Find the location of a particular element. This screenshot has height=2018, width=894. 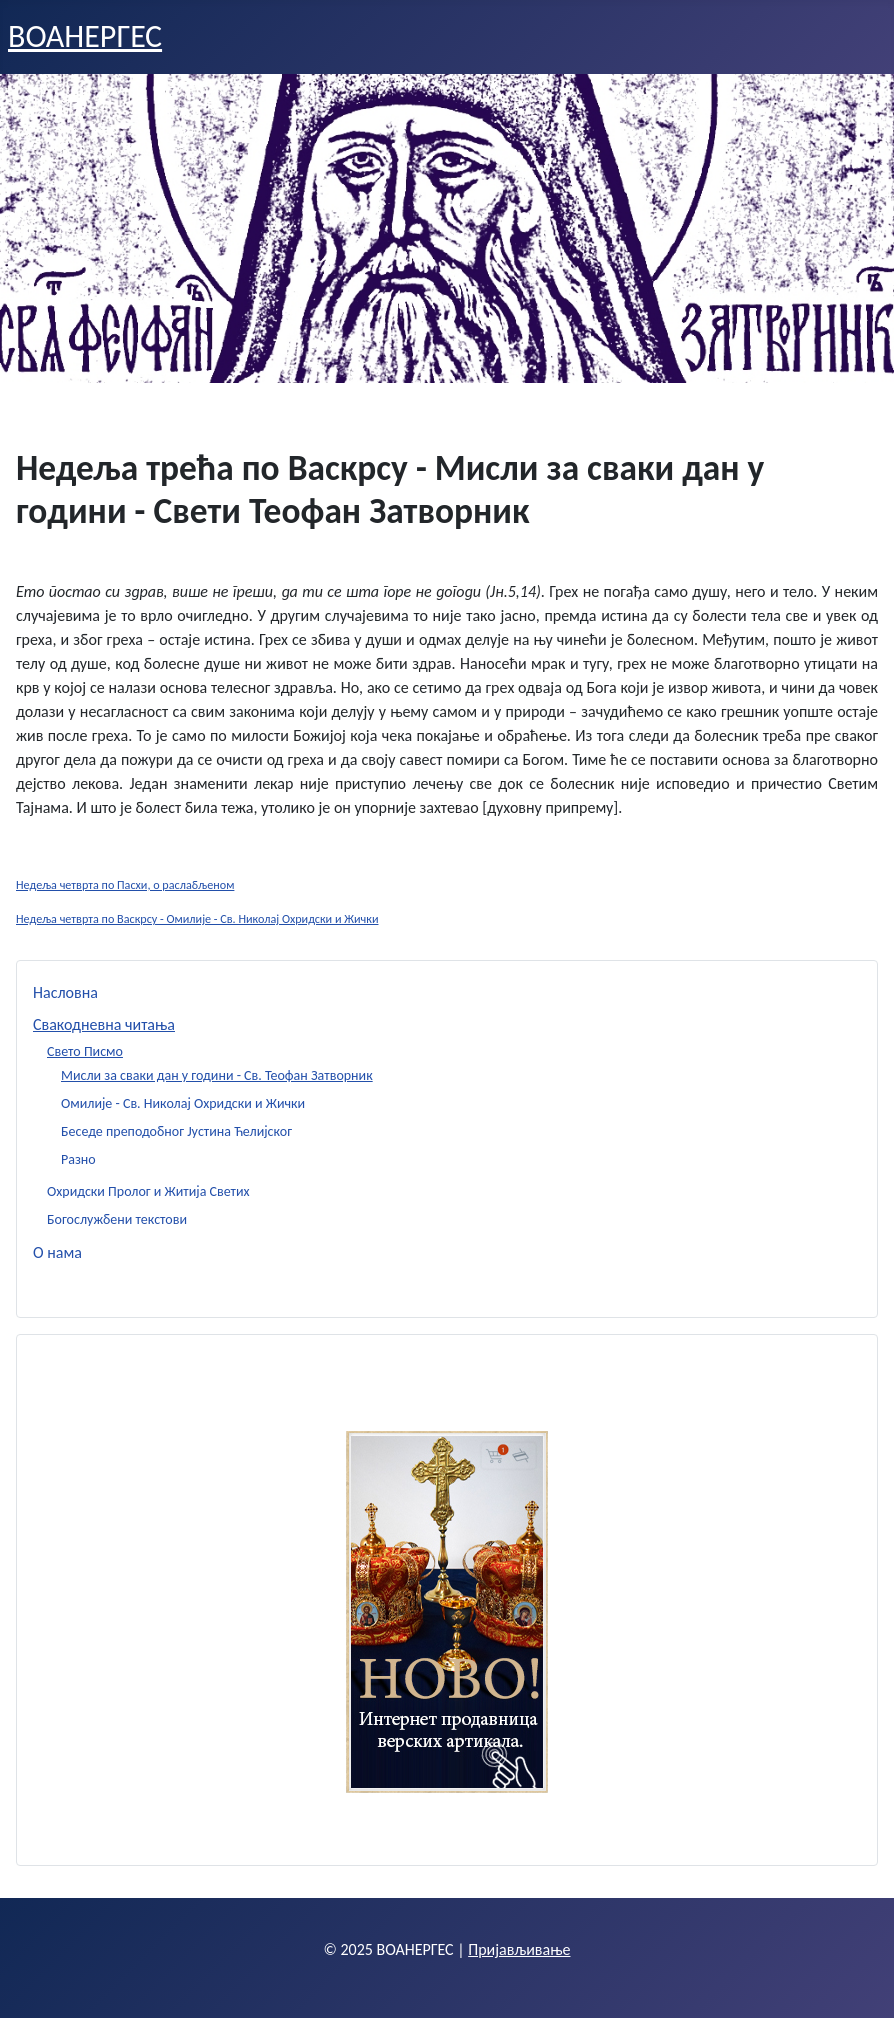

Свето Писмо is located at coordinates (85, 1051).